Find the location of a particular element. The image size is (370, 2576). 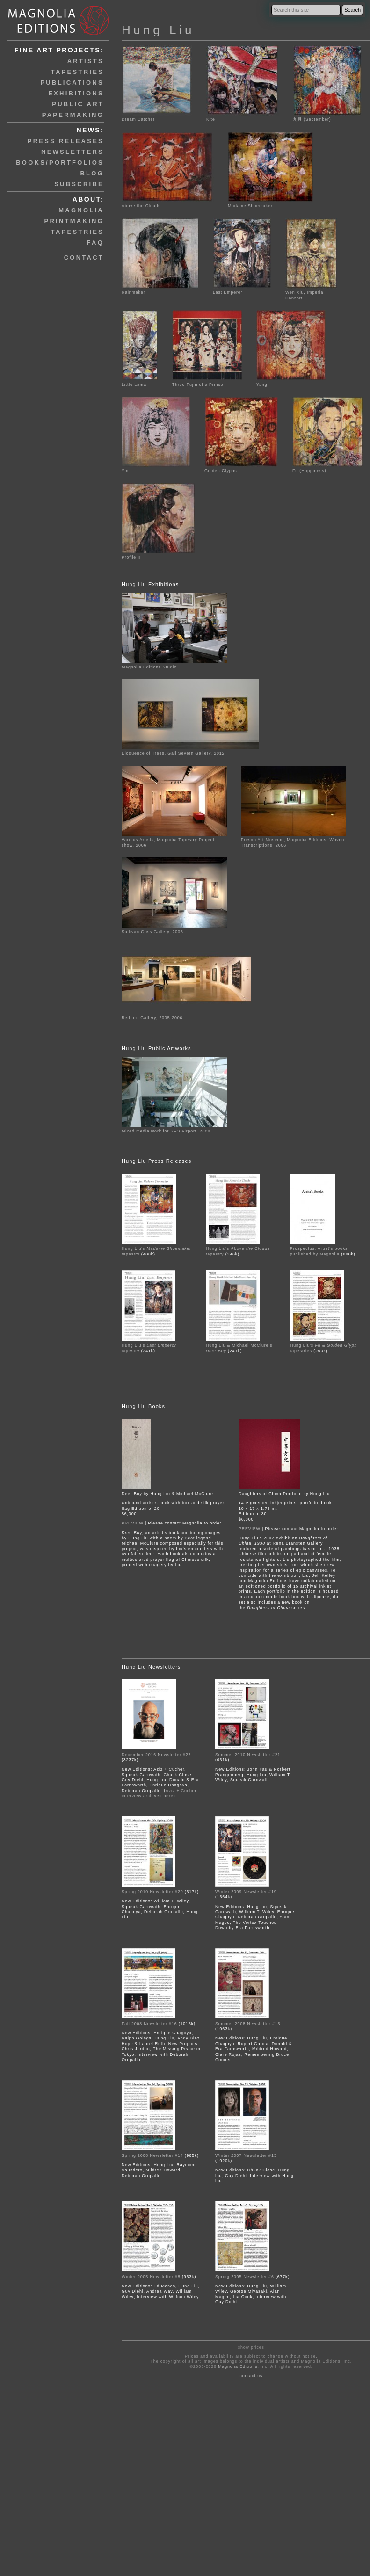

blog is located at coordinates (92, 173).